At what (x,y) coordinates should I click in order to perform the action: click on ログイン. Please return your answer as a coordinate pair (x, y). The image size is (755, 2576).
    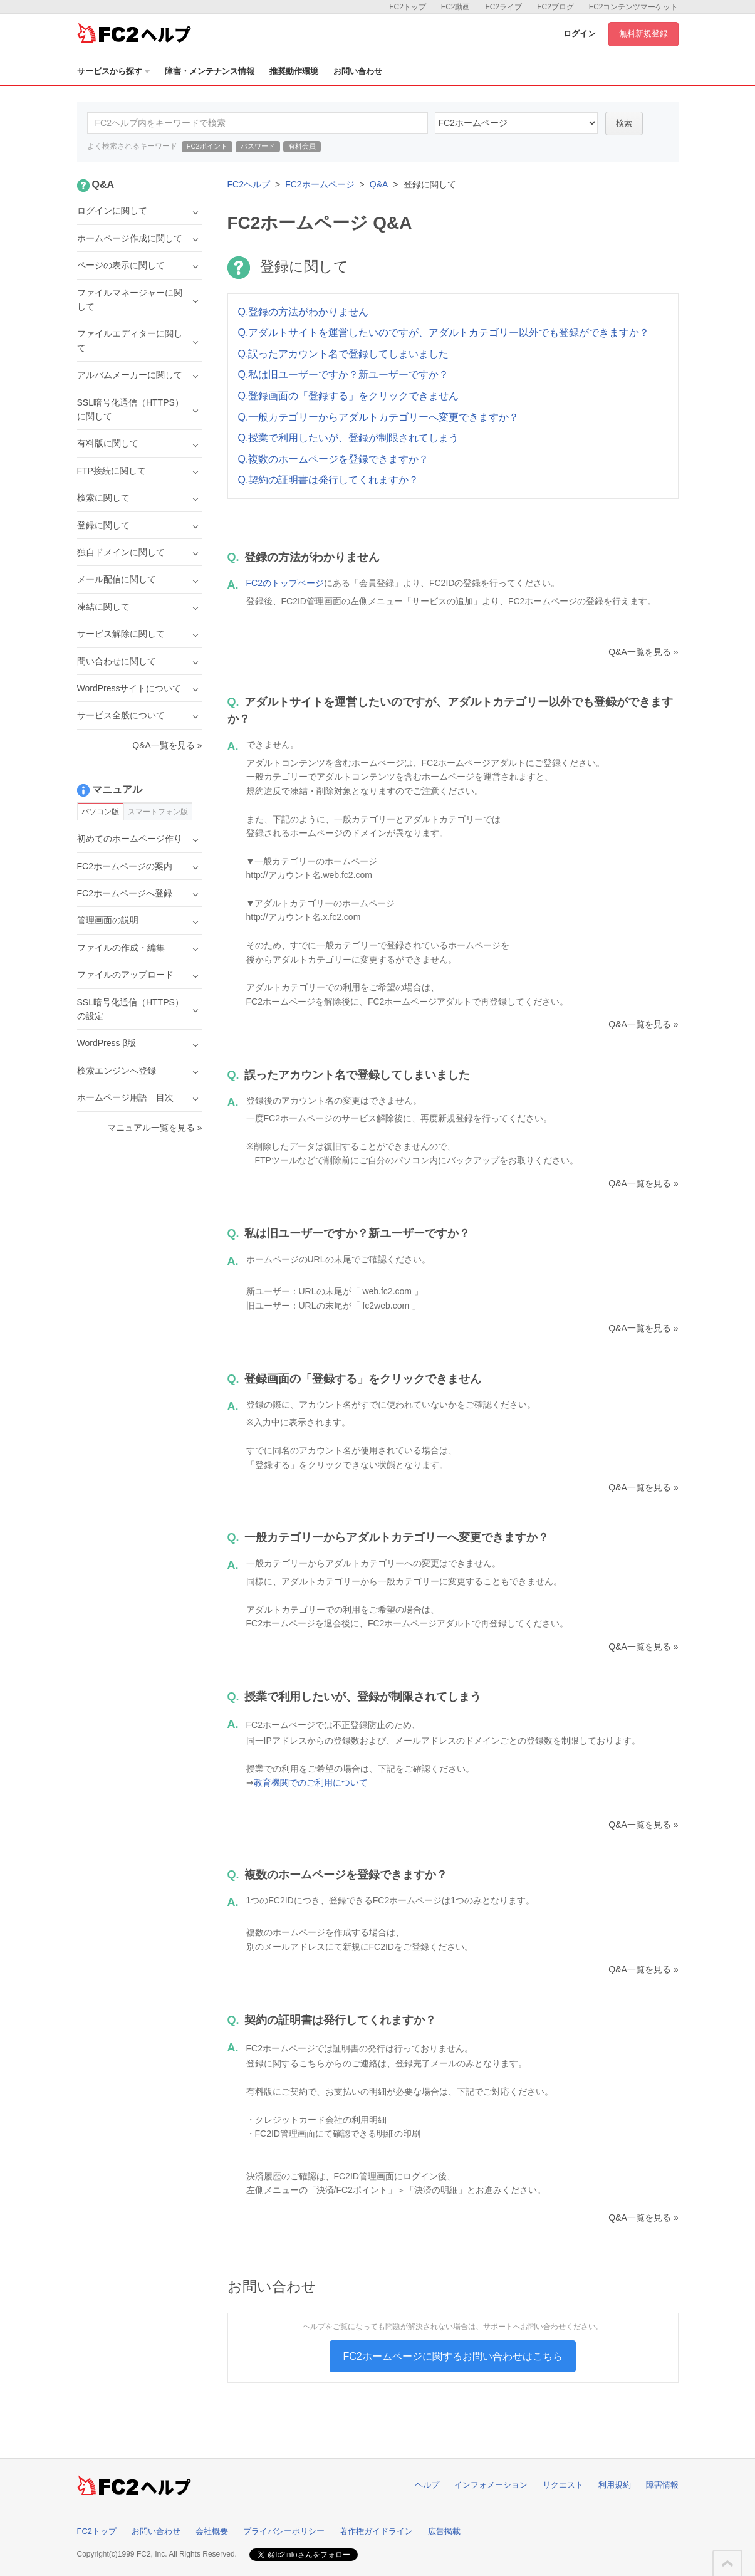
    Looking at the image, I should click on (579, 33).